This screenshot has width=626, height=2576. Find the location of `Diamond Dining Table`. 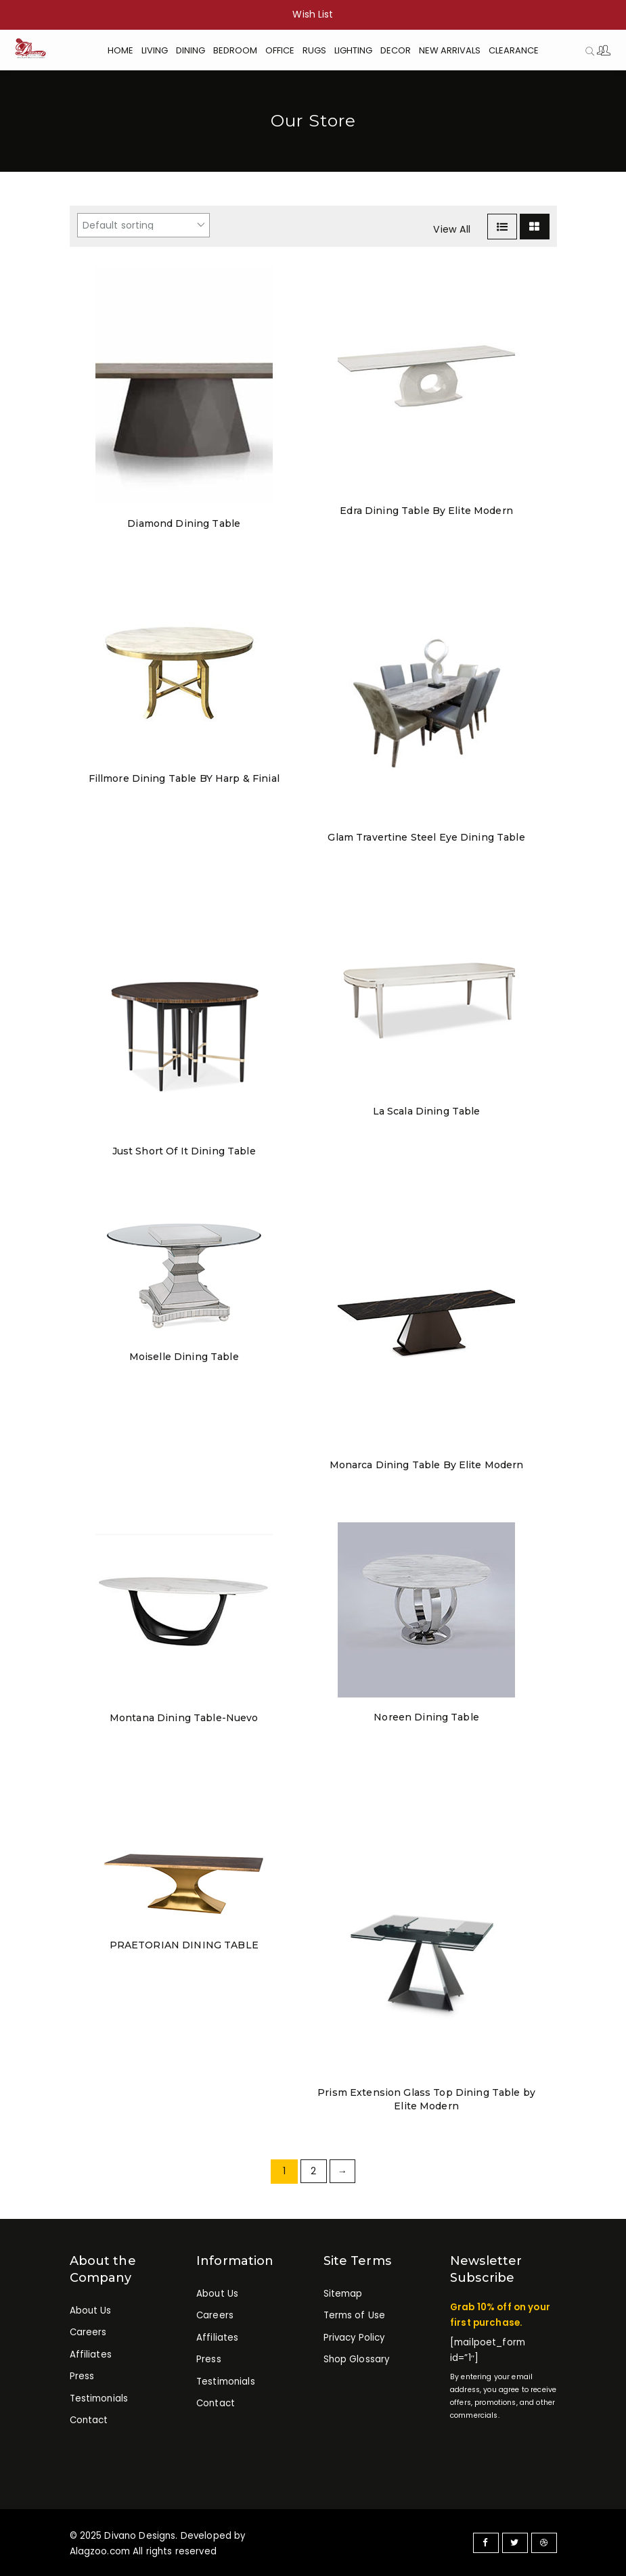

Diamond Dining Table is located at coordinates (184, 523).